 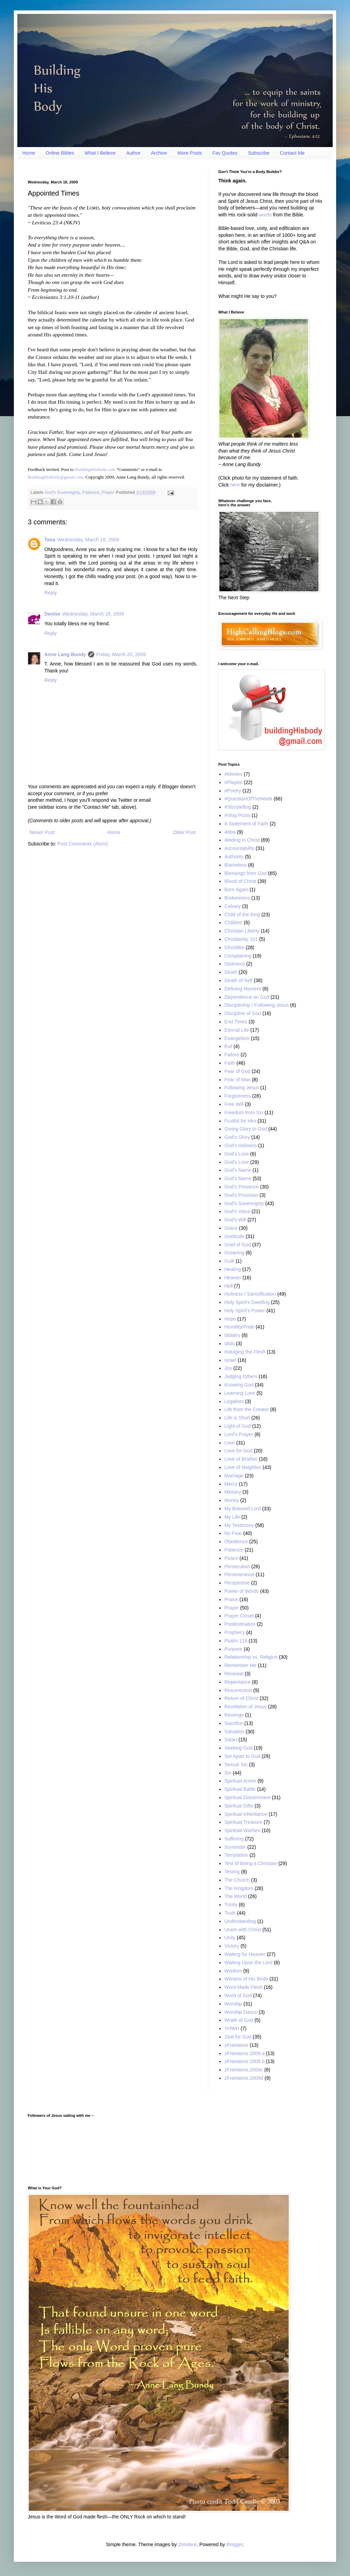 What do you see at coordinates (238, 956) in the screenshot?
I see `Complaining` at bounding box center [238, 956].